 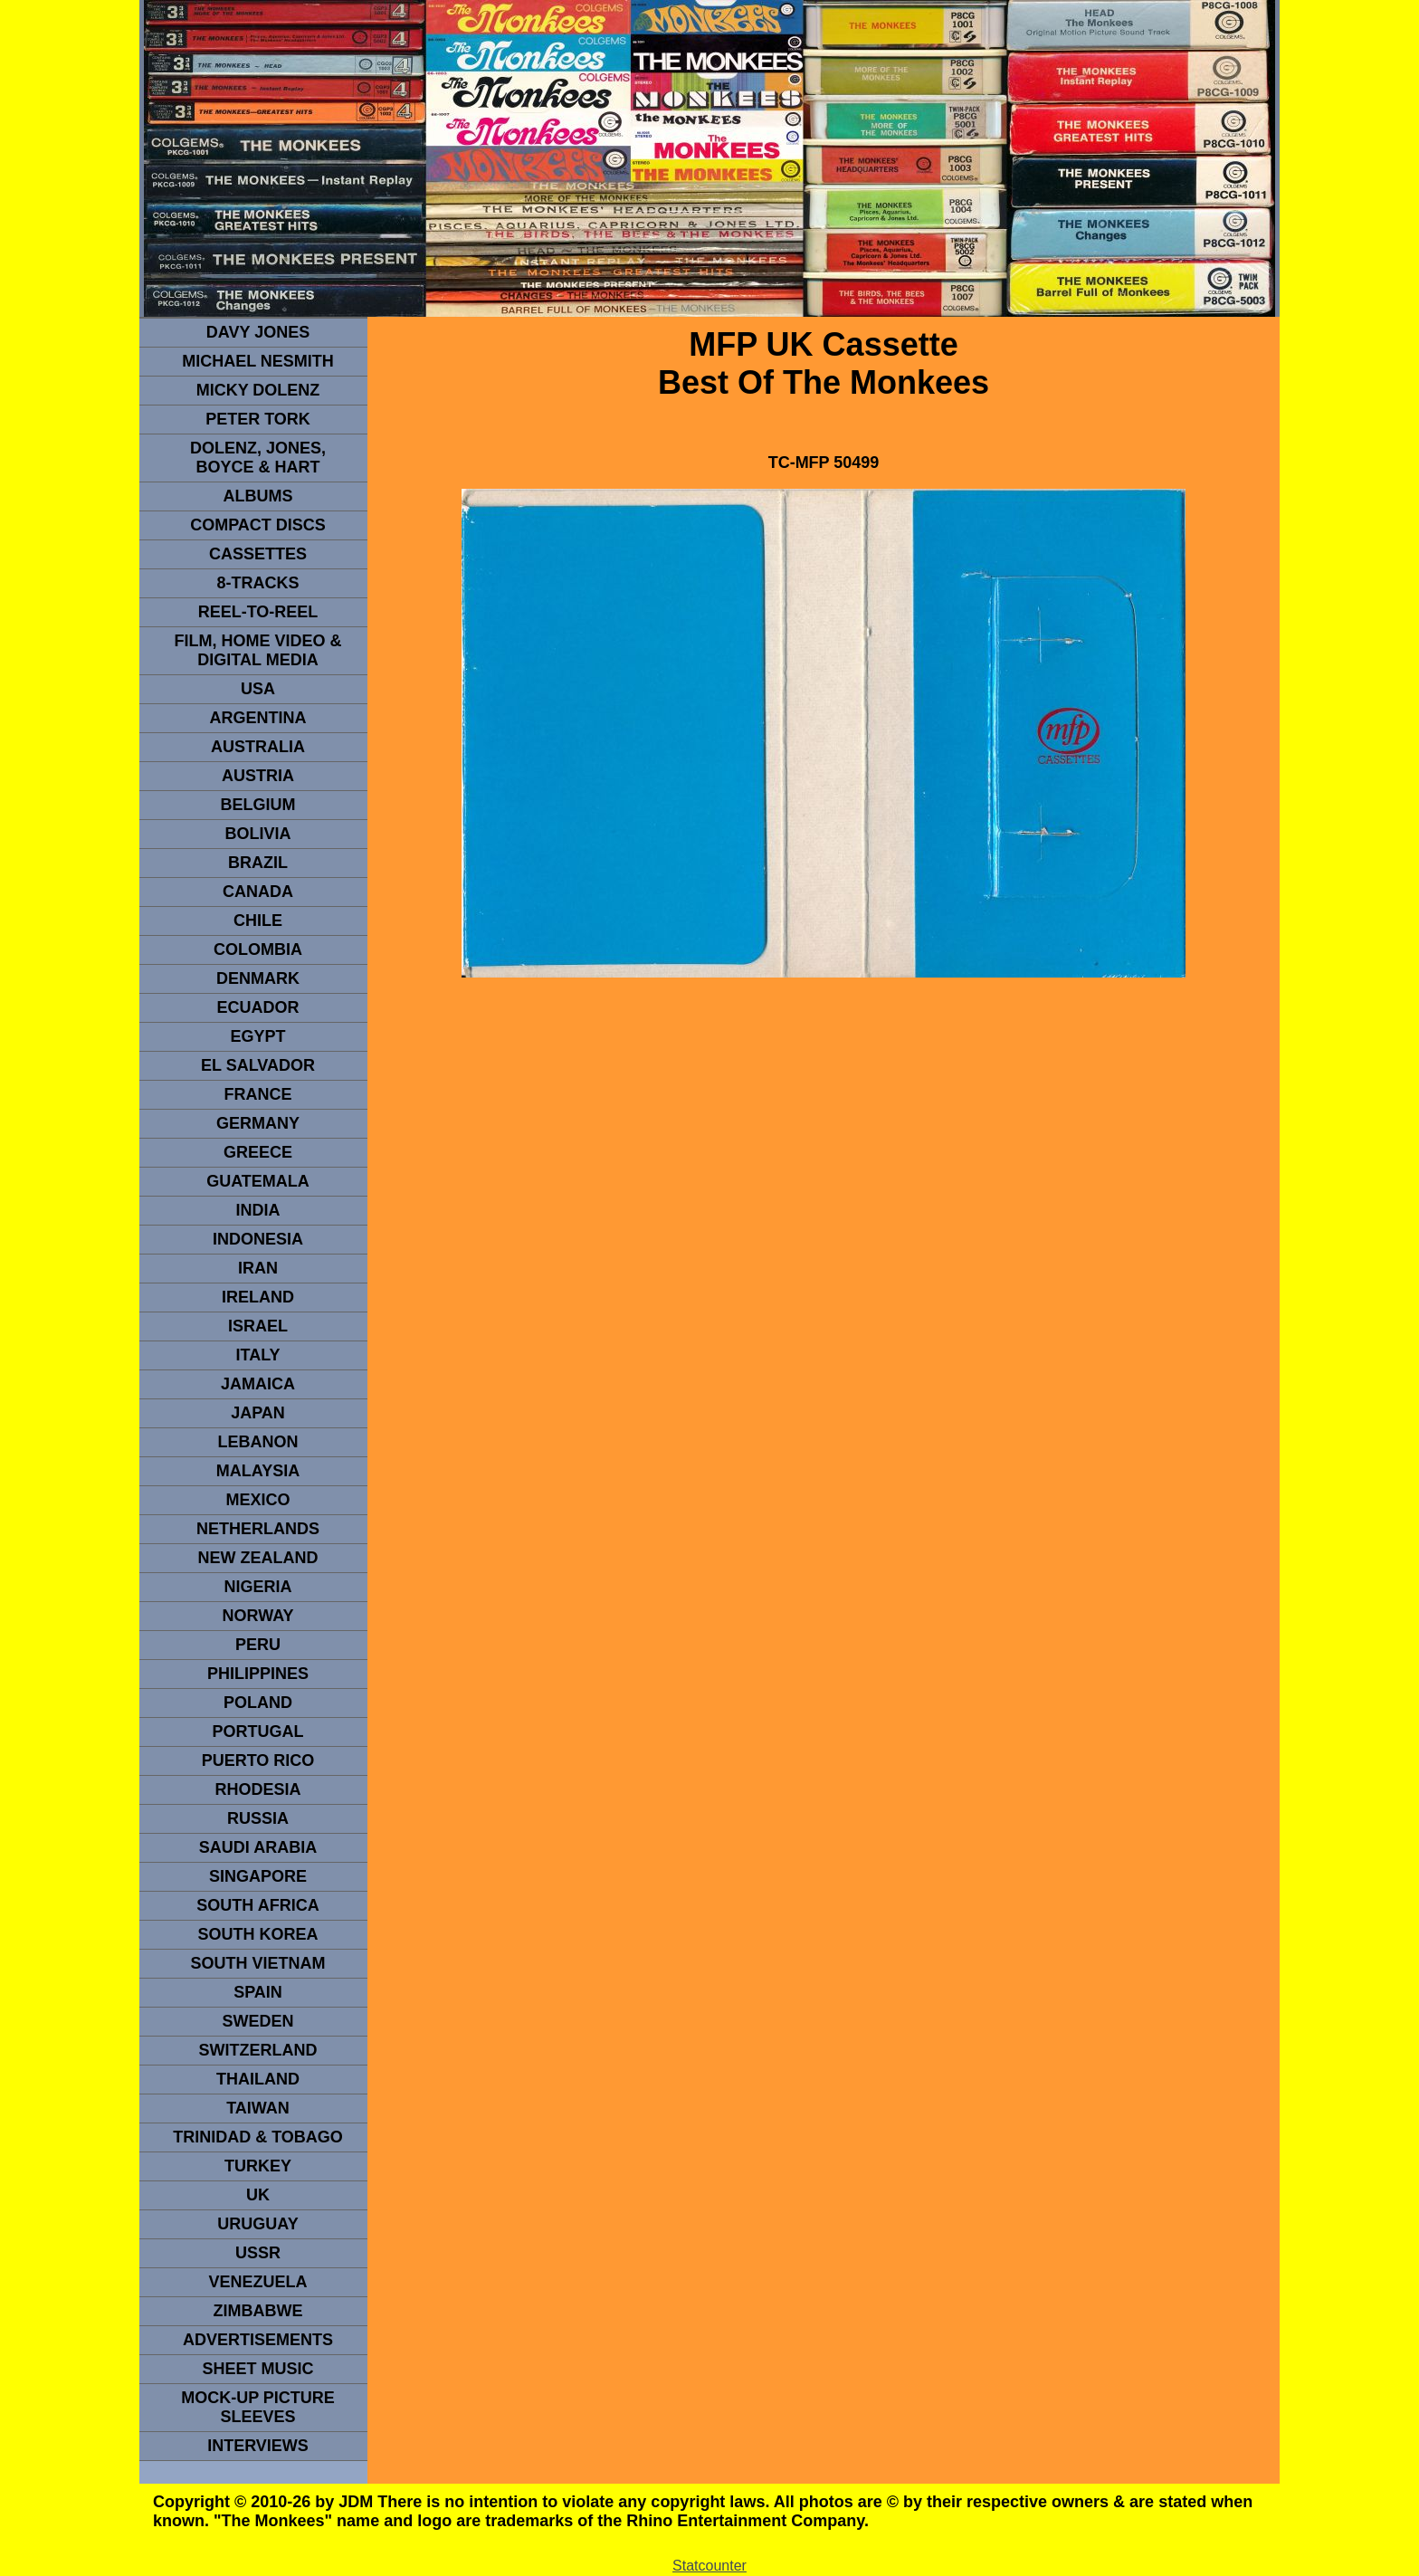 What do you see at coordinates (258, 1297) in the screenshot?
I see `IRELAND` at bounding box center [258, 1297].